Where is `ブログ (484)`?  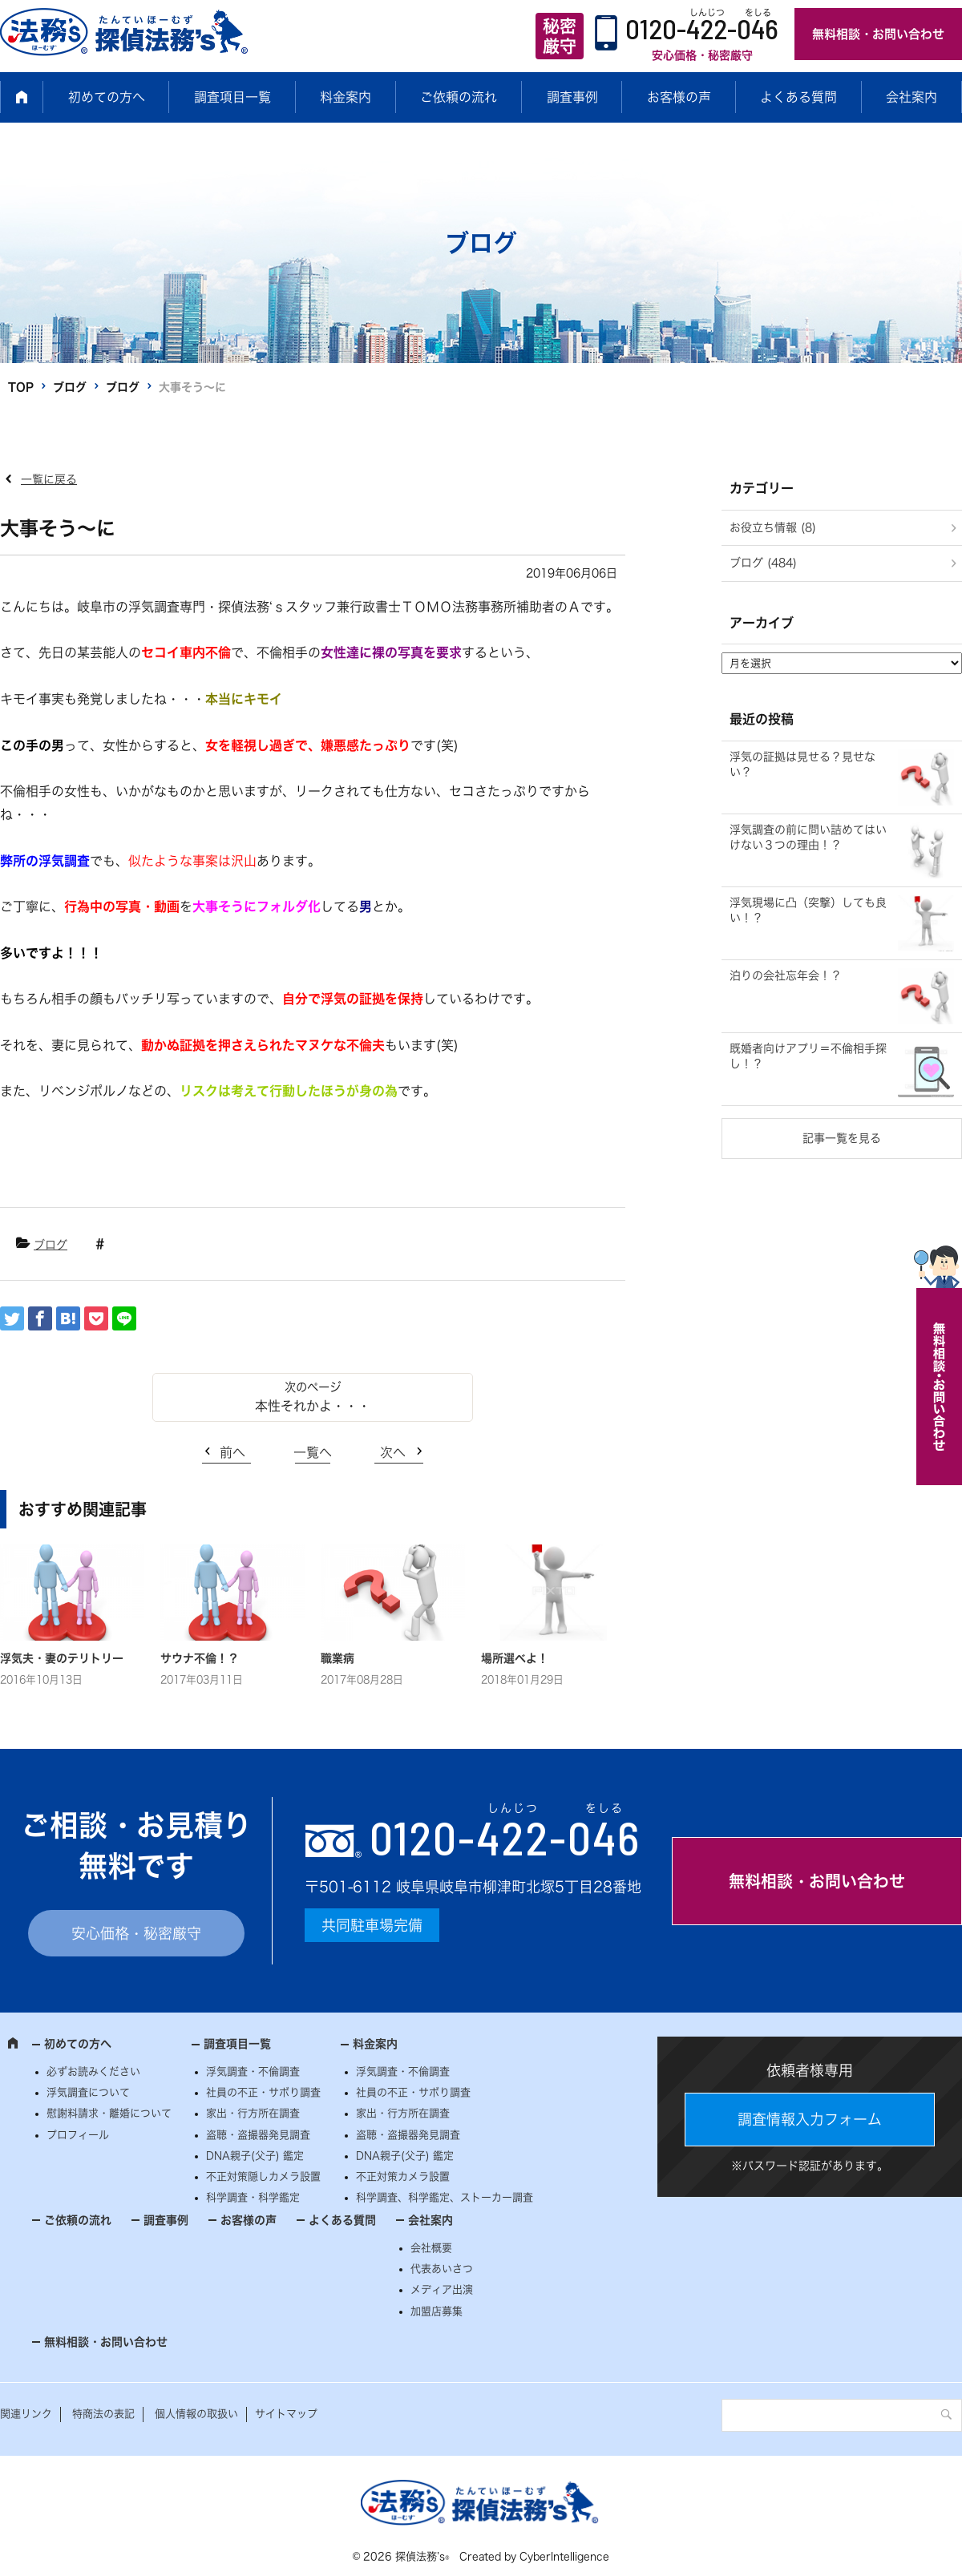 ブログ (484) is located at coordinates (763, 562).